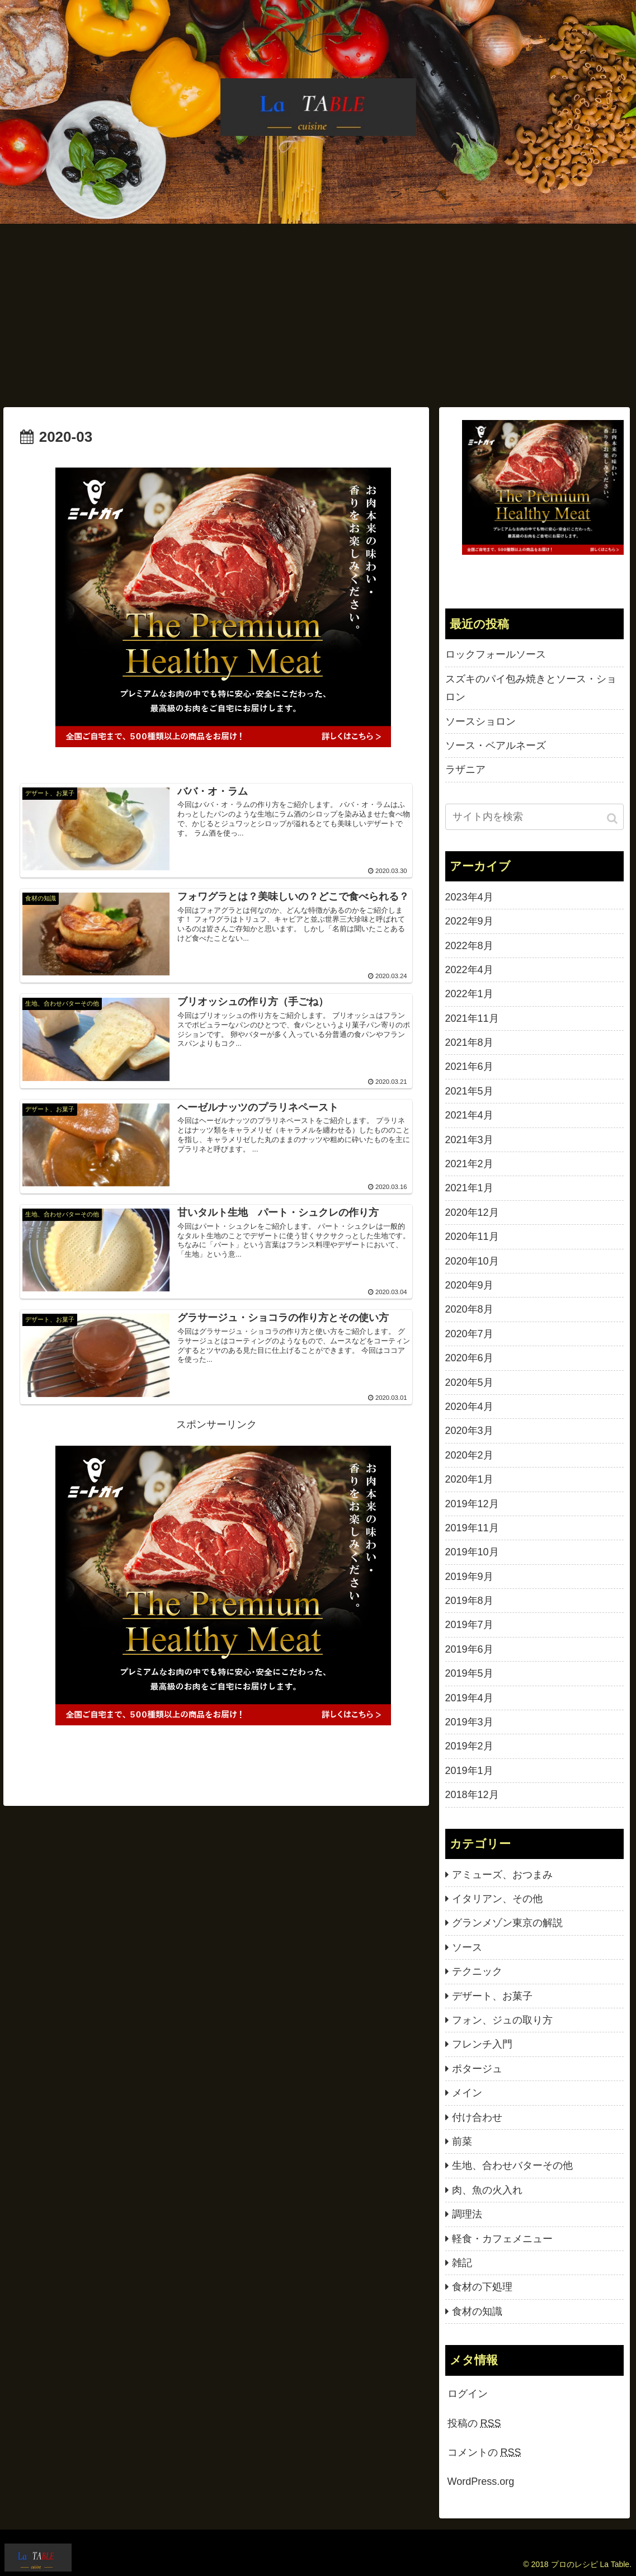 Image resolution: width=636 pixels, height=2576 pixels. What do you see at coordinates (472, 1794) in the screenshot?
I see `2018年12月` at bounding box center [472, 1794].